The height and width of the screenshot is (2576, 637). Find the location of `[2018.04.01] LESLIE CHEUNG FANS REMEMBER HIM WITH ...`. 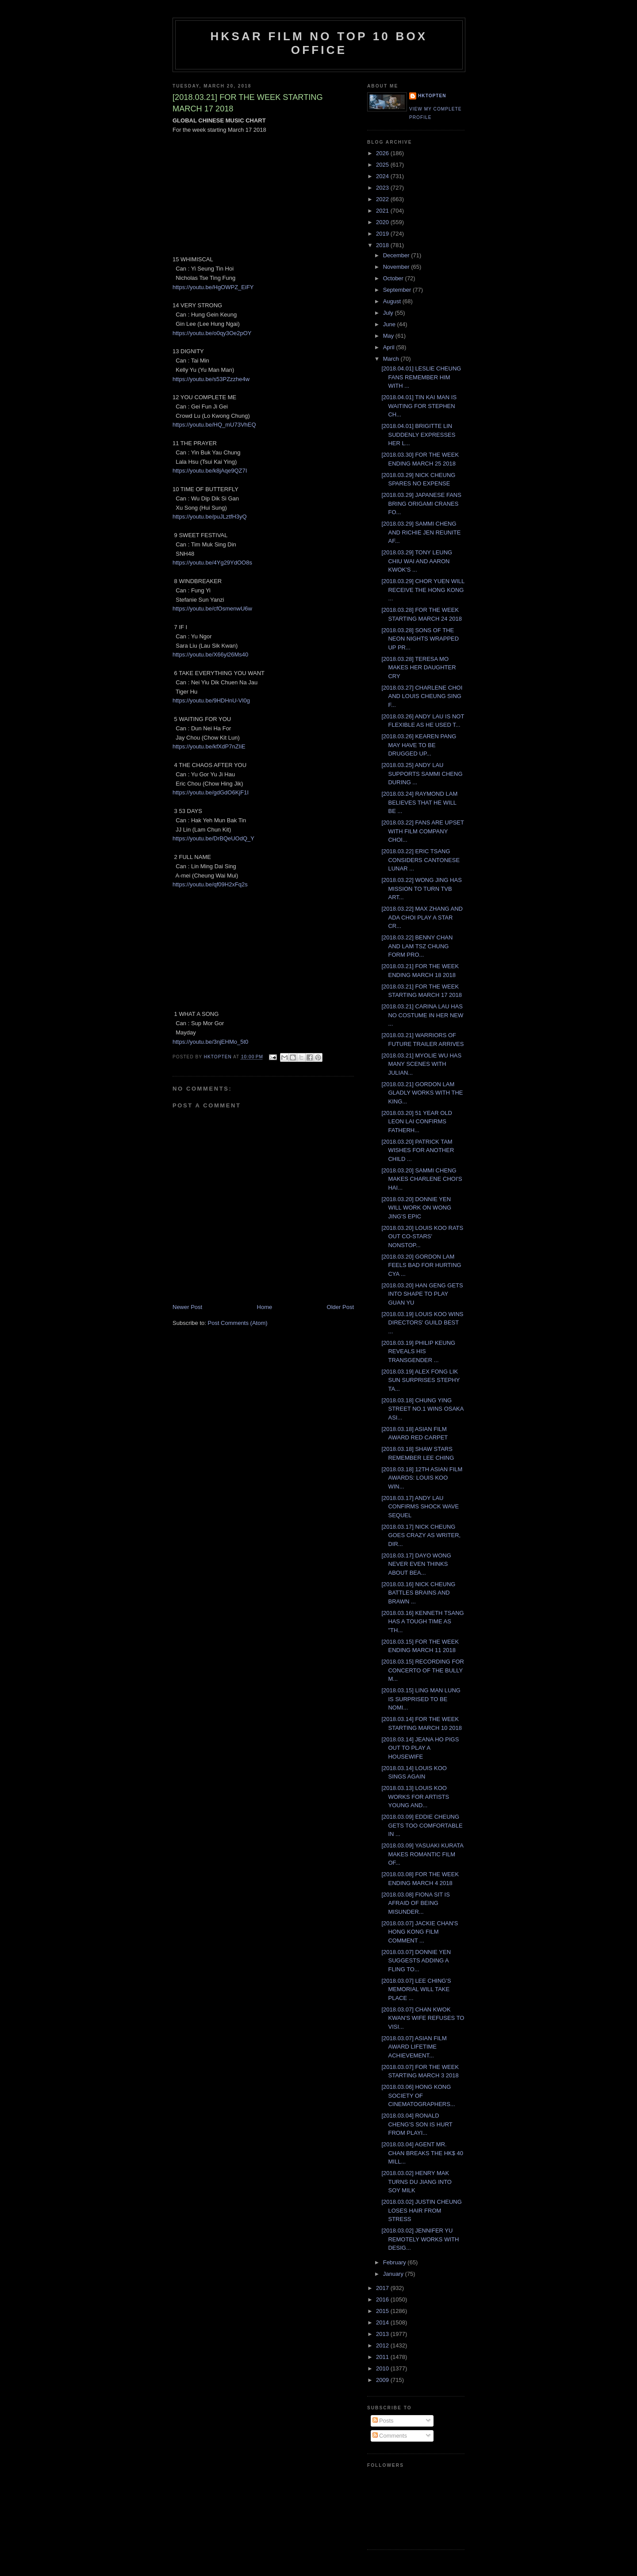

[2018.04.01] LESLIE CHEUNG FANS REMEMBER HIM WITH ... is located at coordinates (421, 377).